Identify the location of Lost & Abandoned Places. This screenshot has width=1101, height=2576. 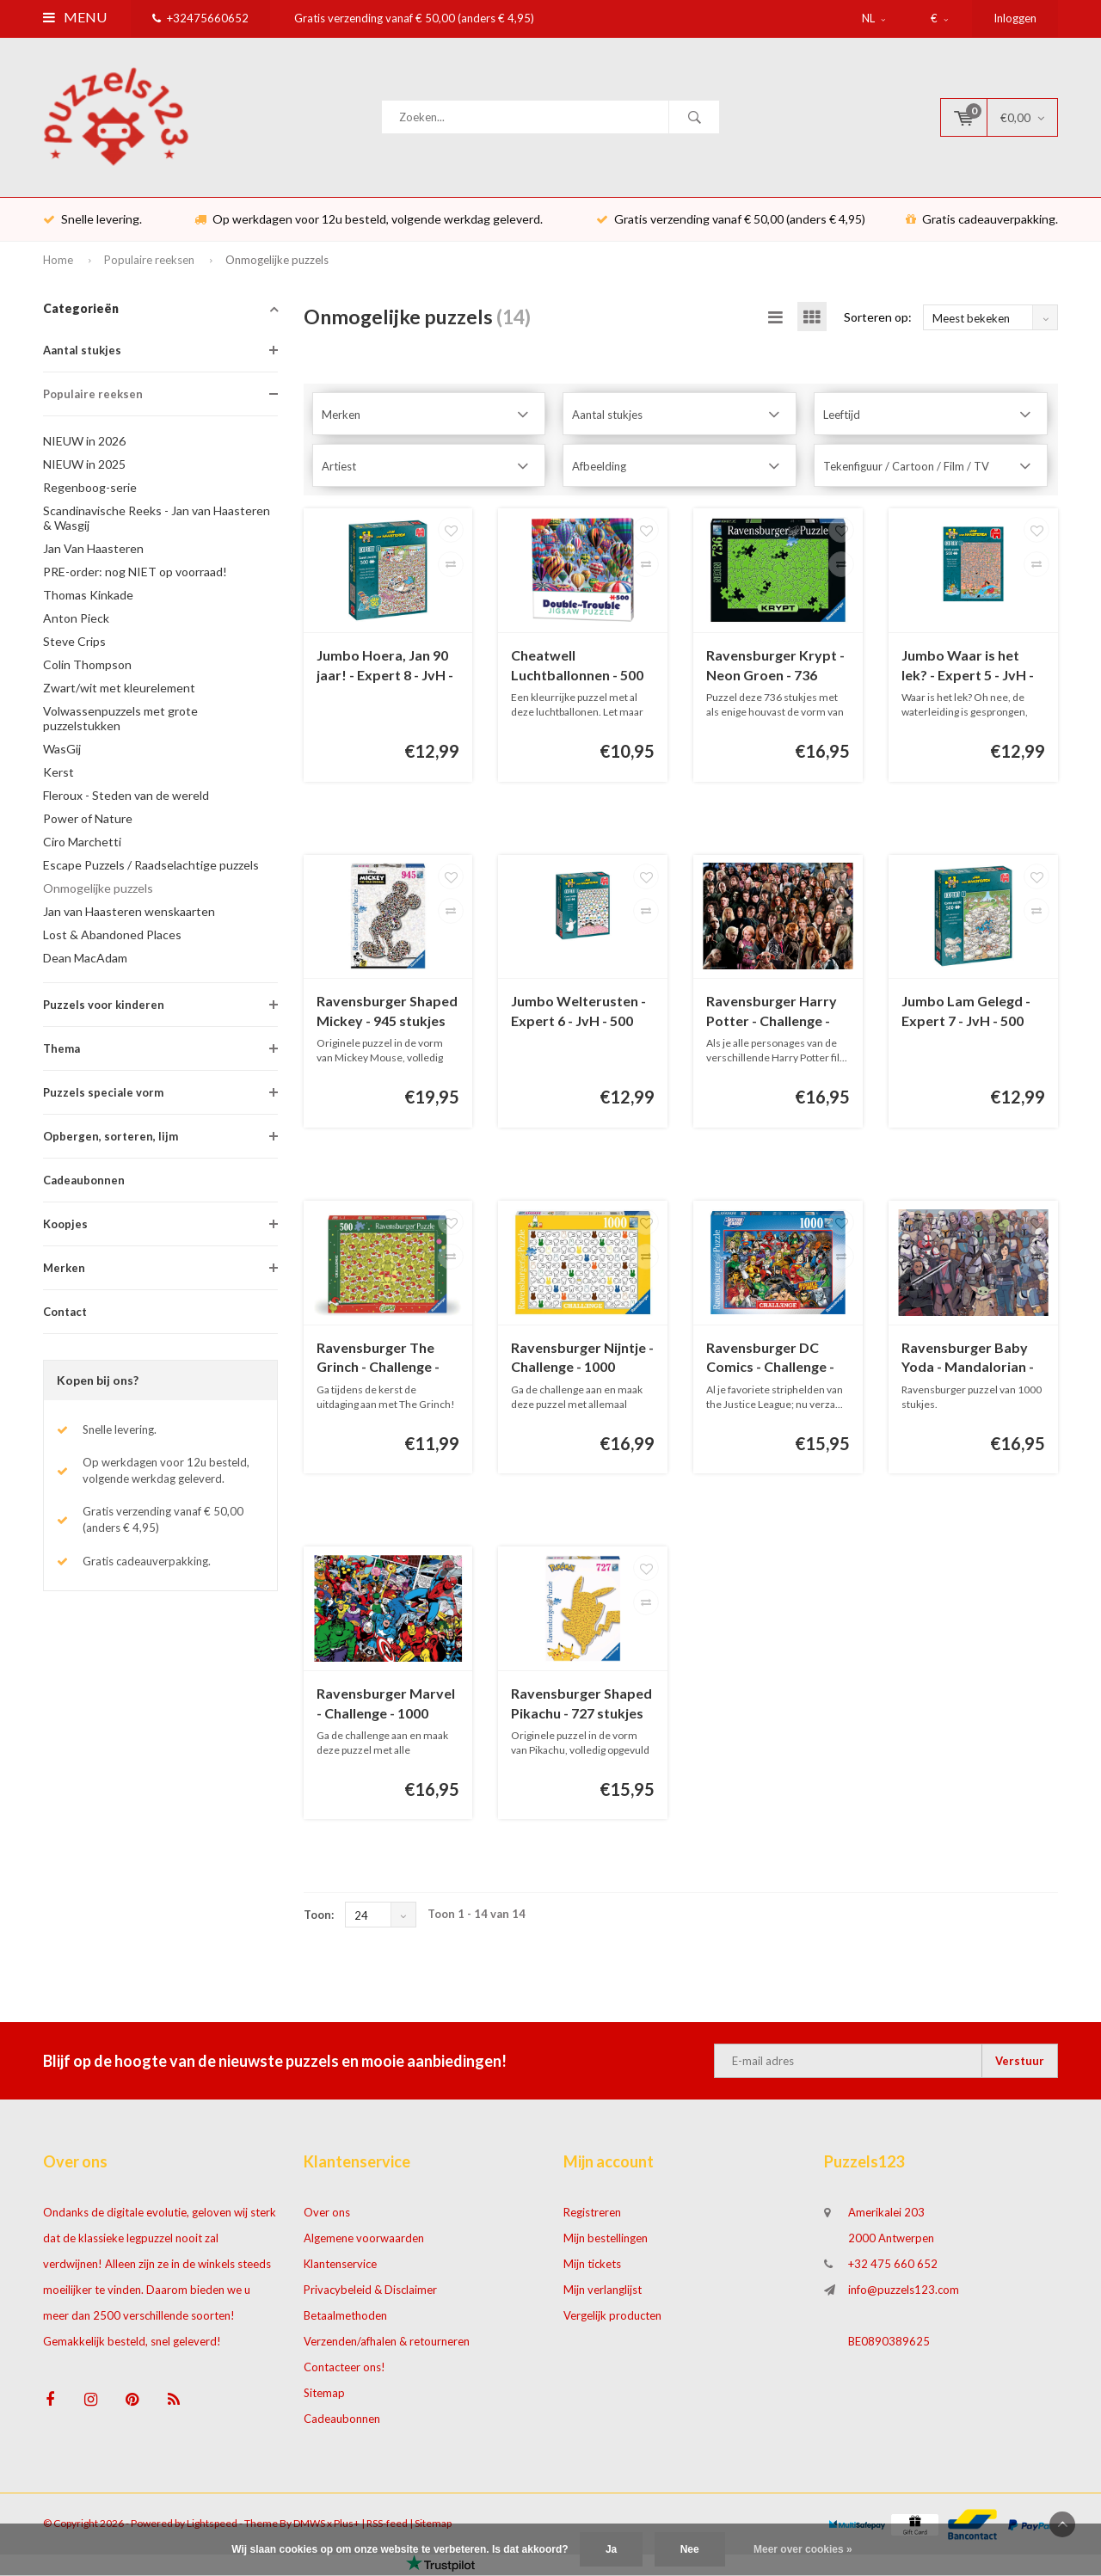
(112, 938).